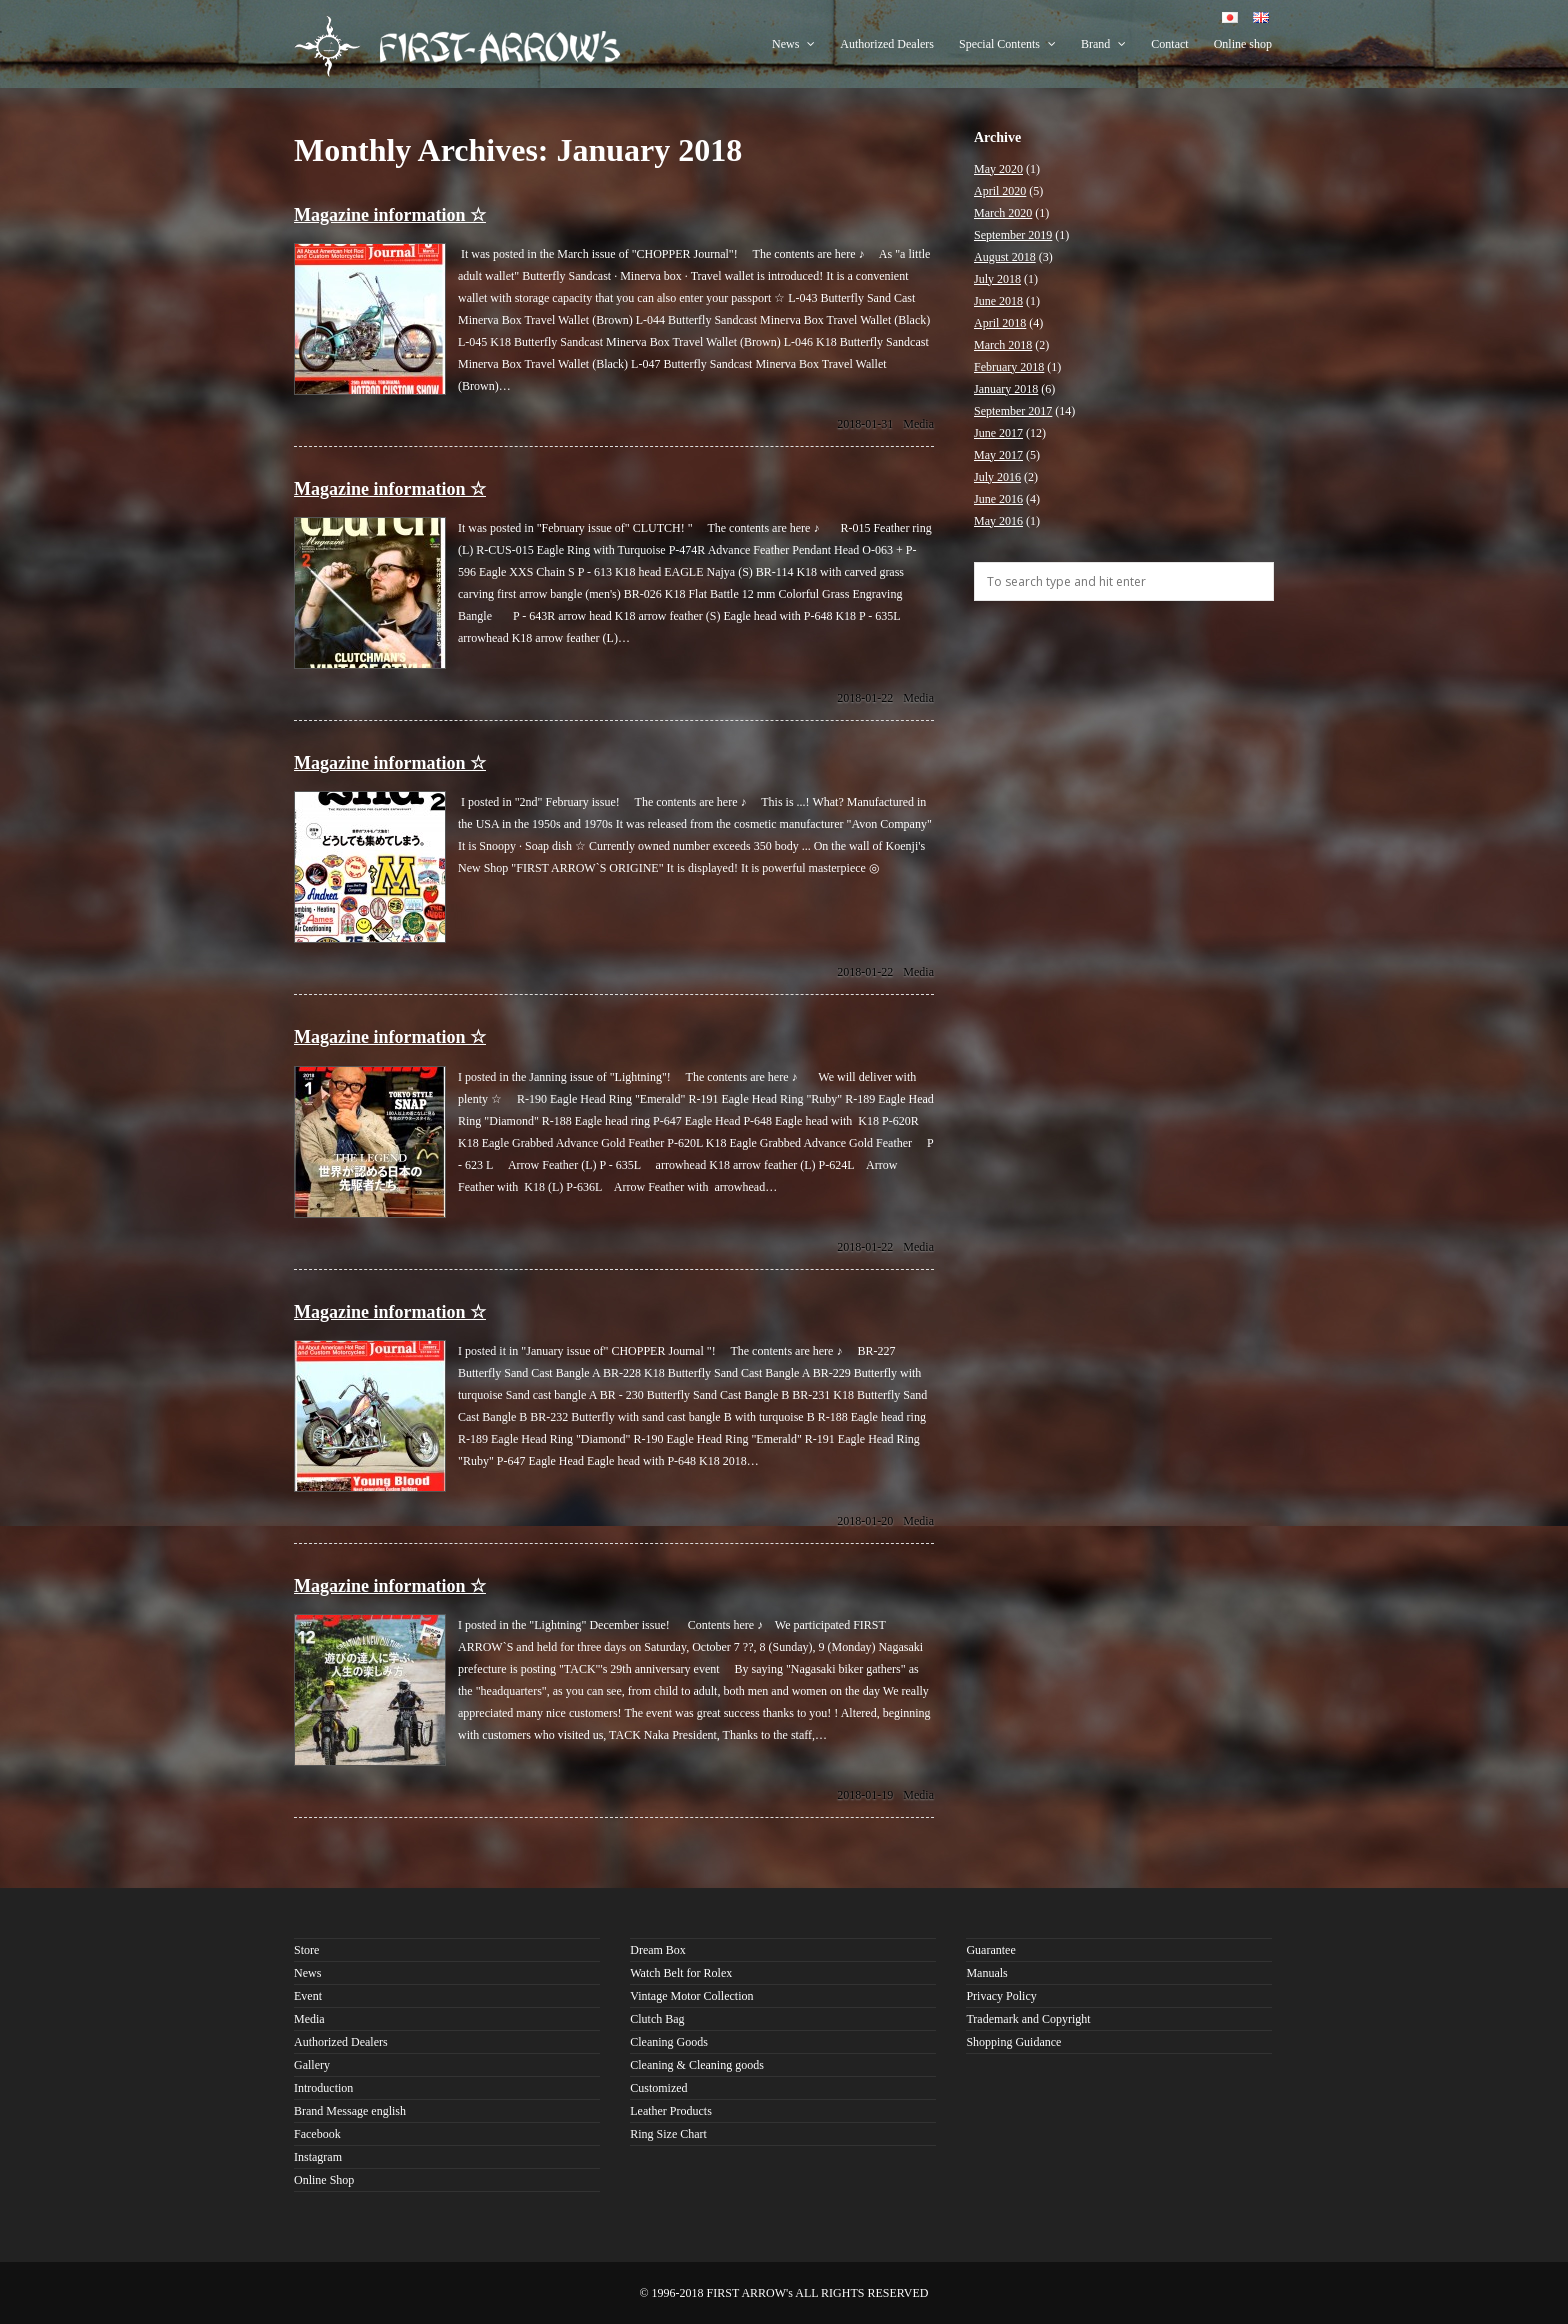  I want to click on March 2018, so click(1003, 345).